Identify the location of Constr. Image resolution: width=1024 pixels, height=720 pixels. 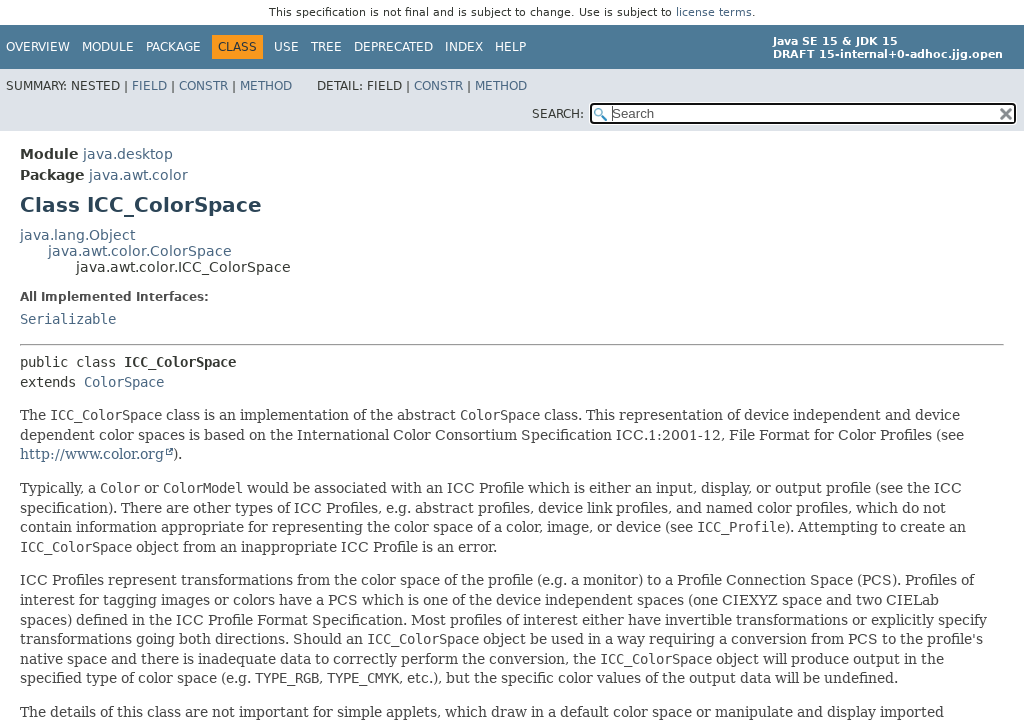
(203, 86).